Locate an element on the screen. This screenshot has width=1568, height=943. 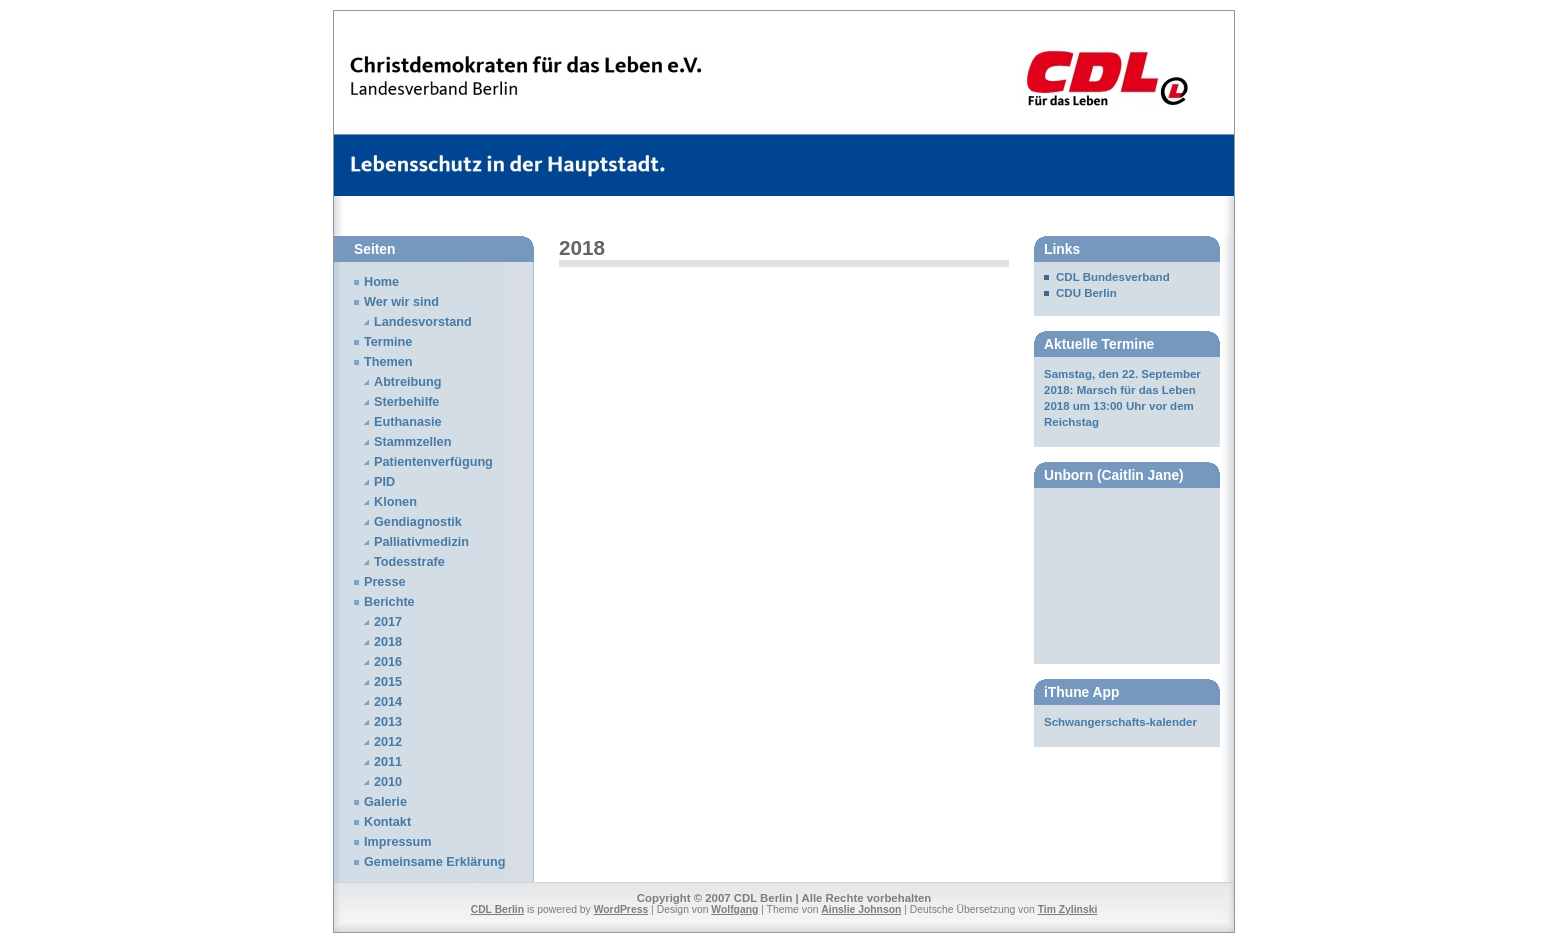
Wolfgang is located at coordinates (734, 909).